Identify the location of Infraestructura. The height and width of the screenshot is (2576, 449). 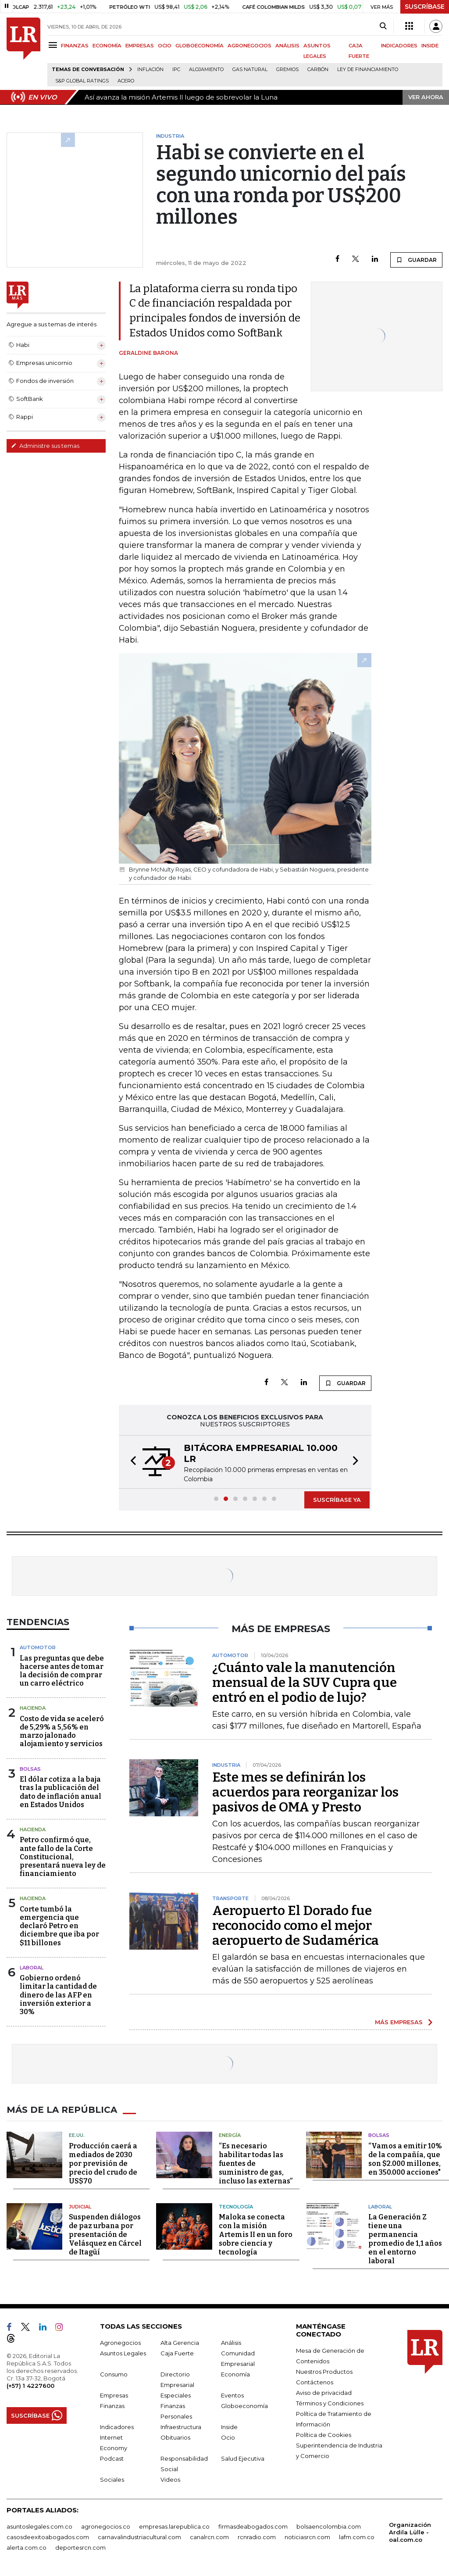
(180, 2426).